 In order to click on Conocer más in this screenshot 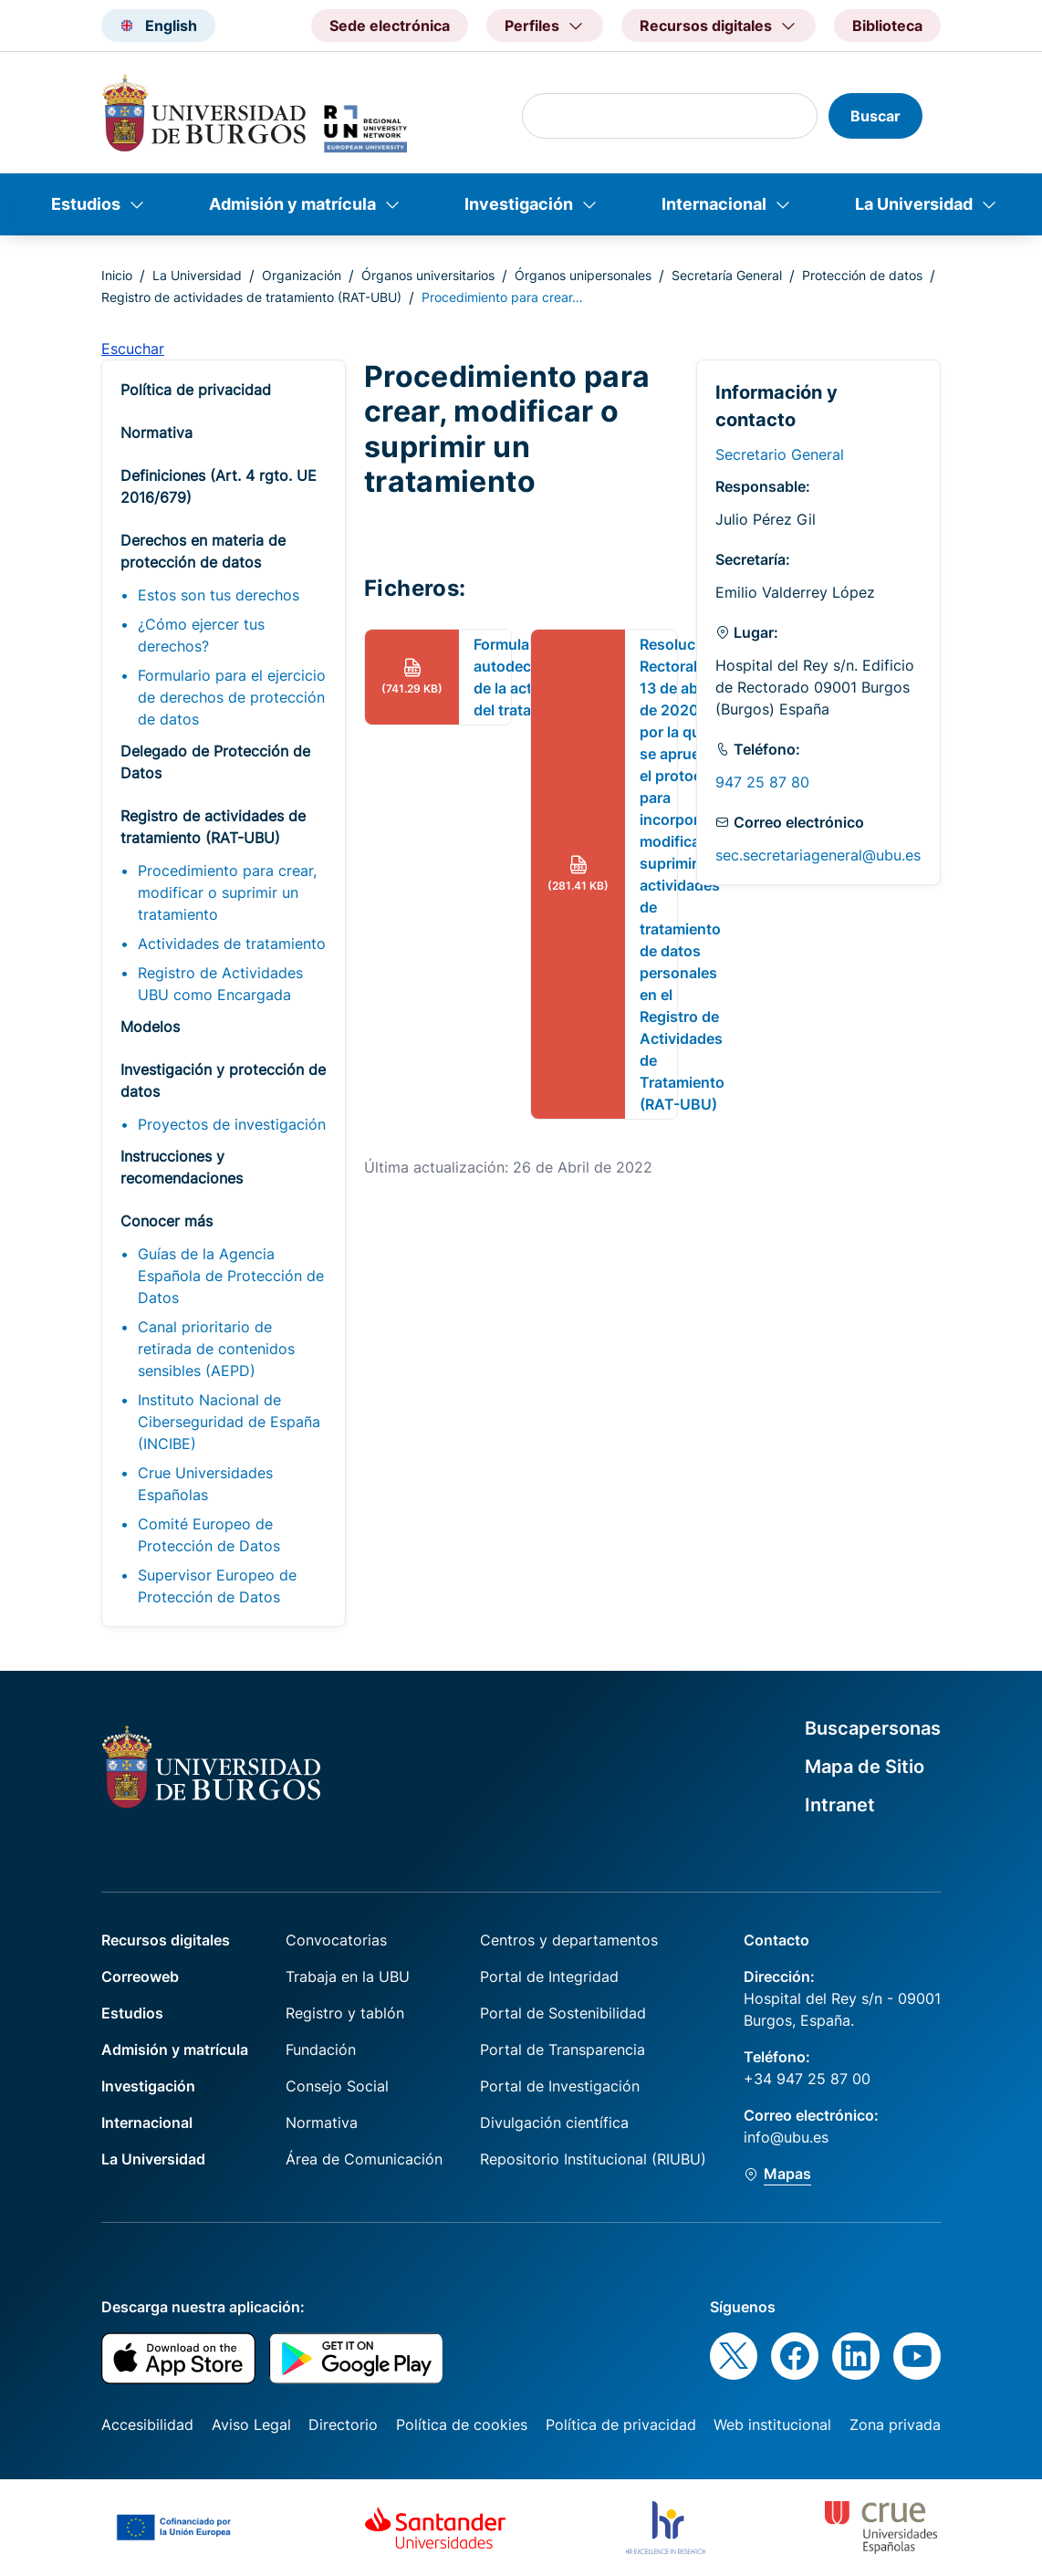, I will do `click(166, 1221)`.